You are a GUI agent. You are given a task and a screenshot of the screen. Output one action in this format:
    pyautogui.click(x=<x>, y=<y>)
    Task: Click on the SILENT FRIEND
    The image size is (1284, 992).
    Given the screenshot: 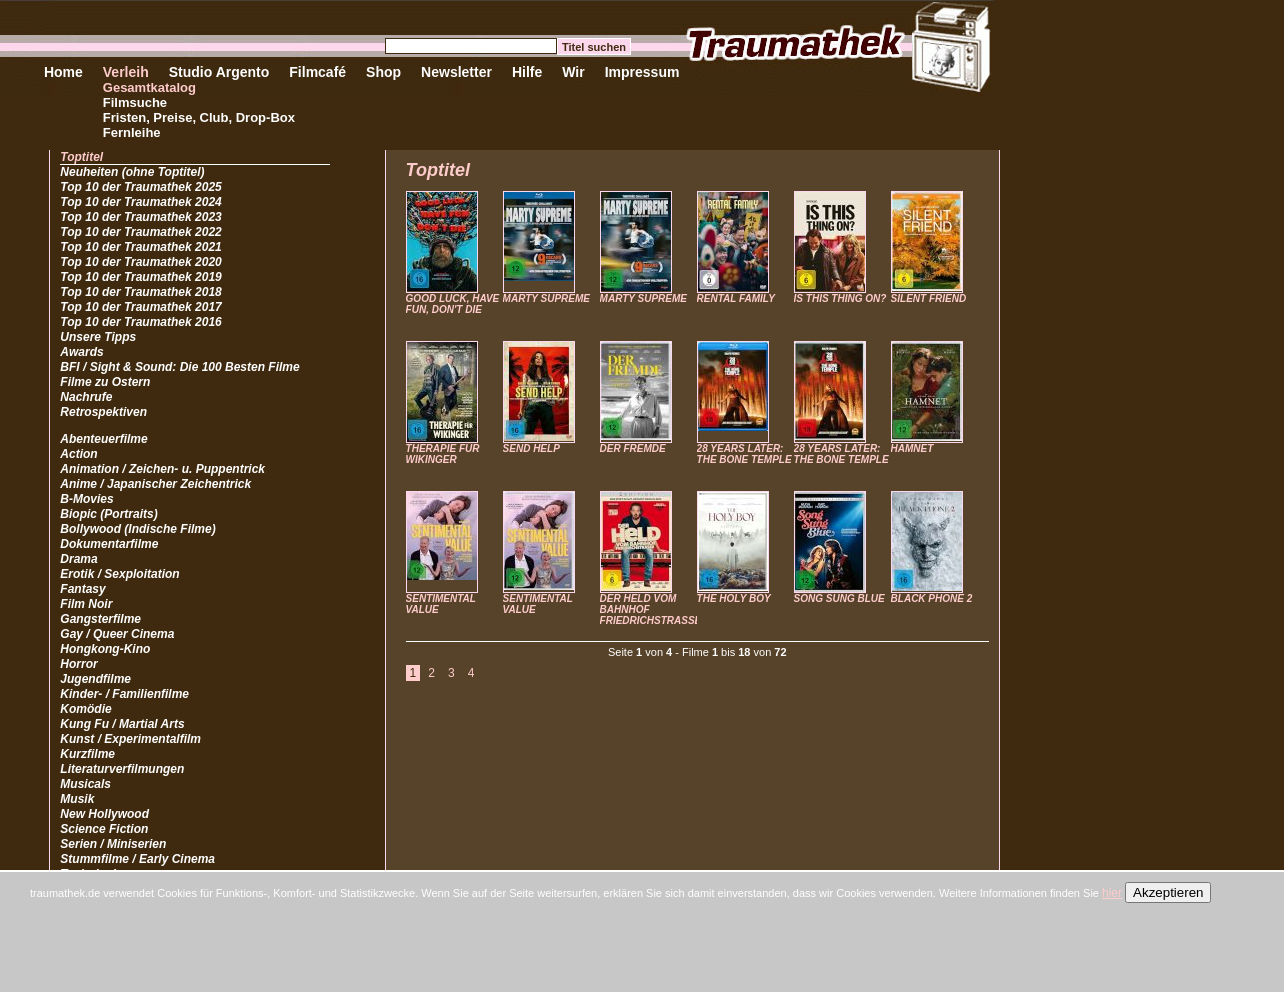 What is the action you would take?
    pyautogui.click(x=929, y=298)
    